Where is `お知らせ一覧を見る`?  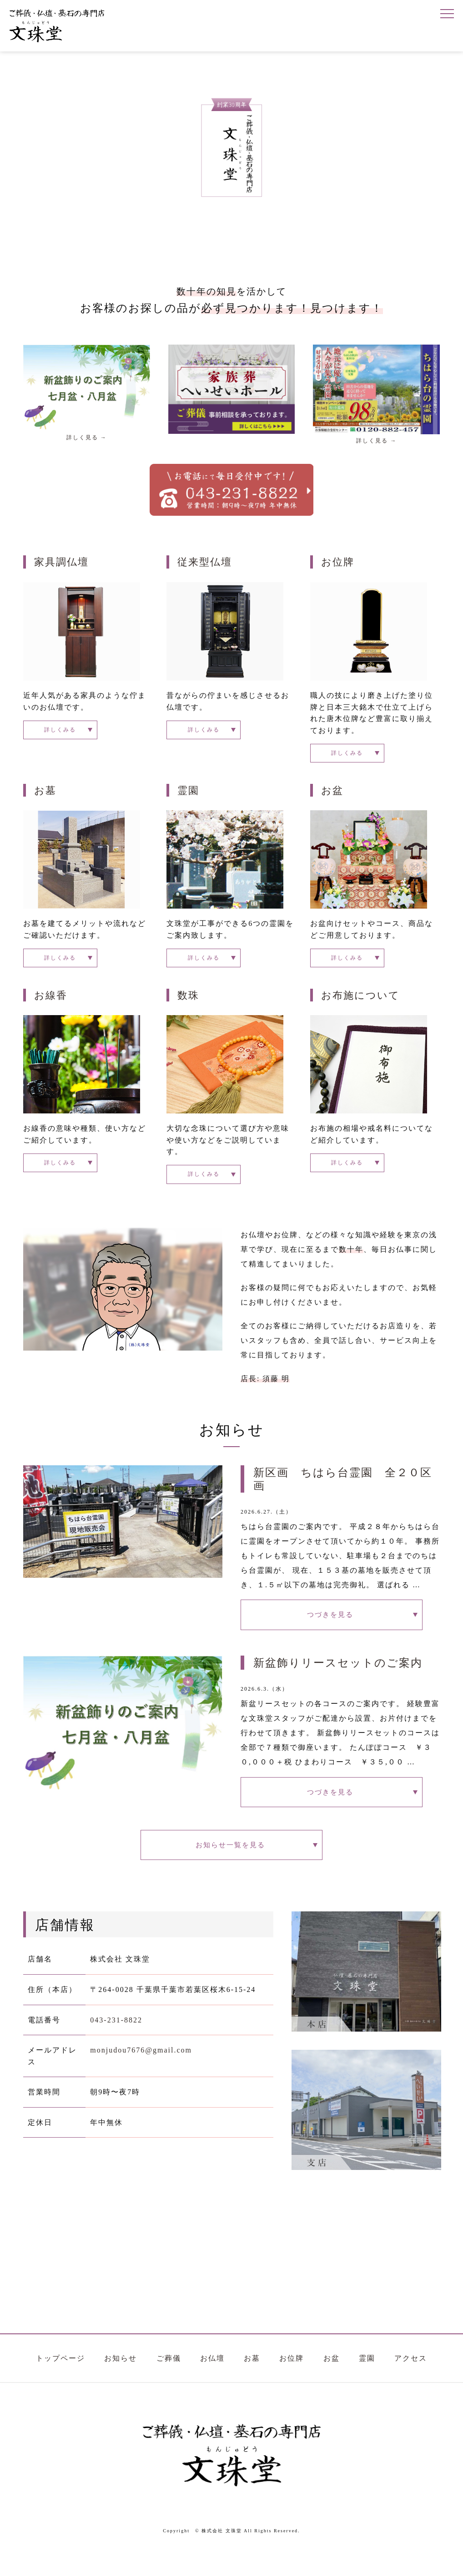 お知らせ一覧を見る is located at coordinates (231, 1865).